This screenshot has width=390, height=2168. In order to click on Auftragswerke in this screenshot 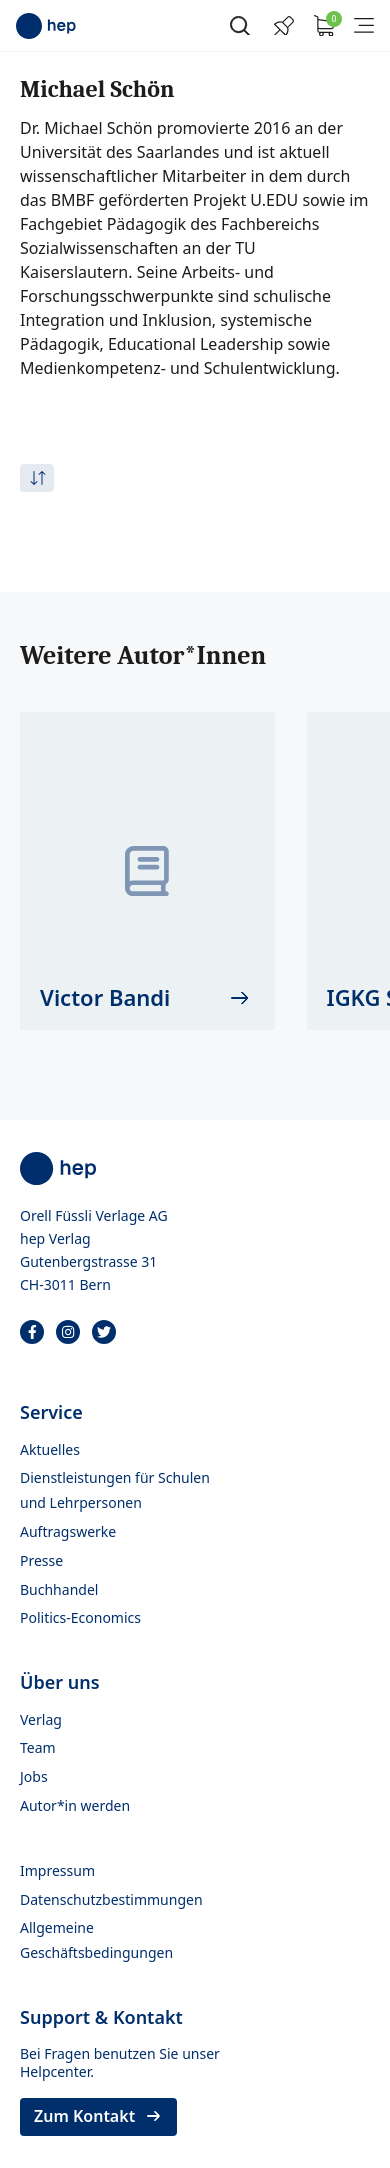, I will do `click(68, 1531)`.